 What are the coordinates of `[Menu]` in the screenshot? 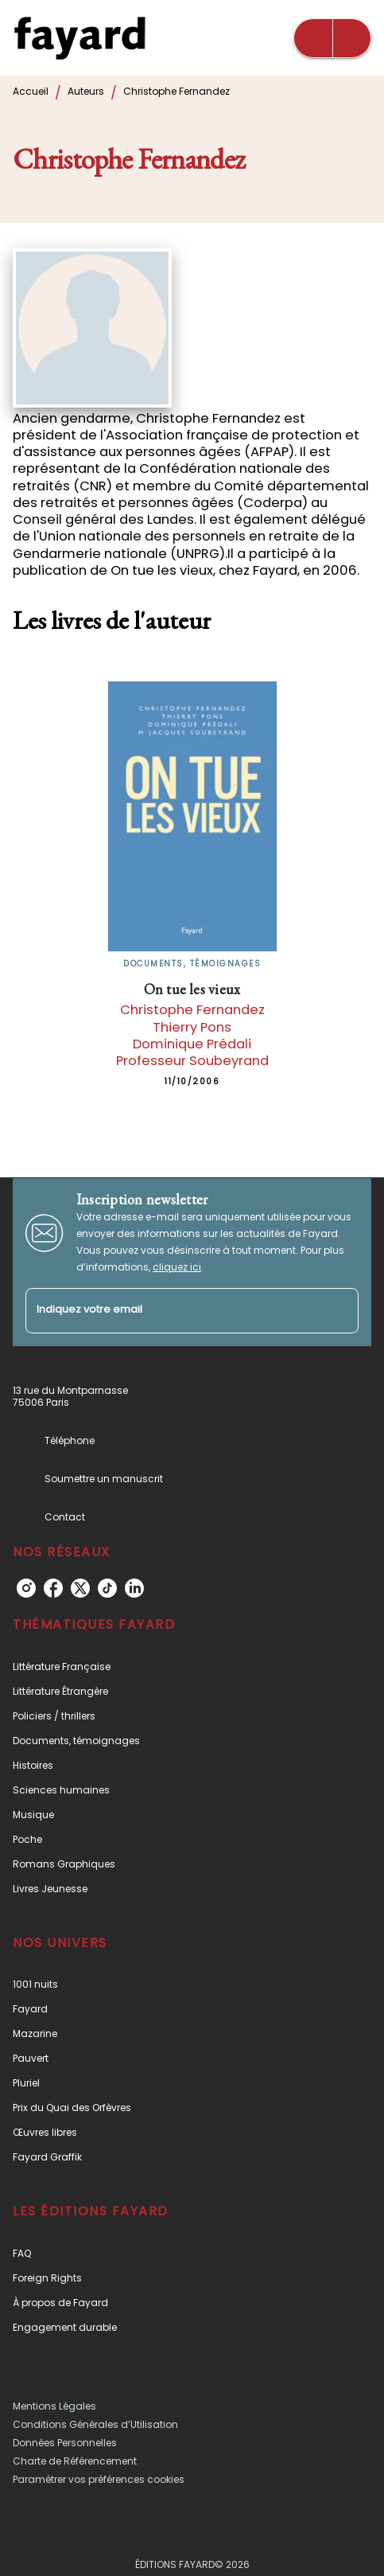 It's located at (332, 38).